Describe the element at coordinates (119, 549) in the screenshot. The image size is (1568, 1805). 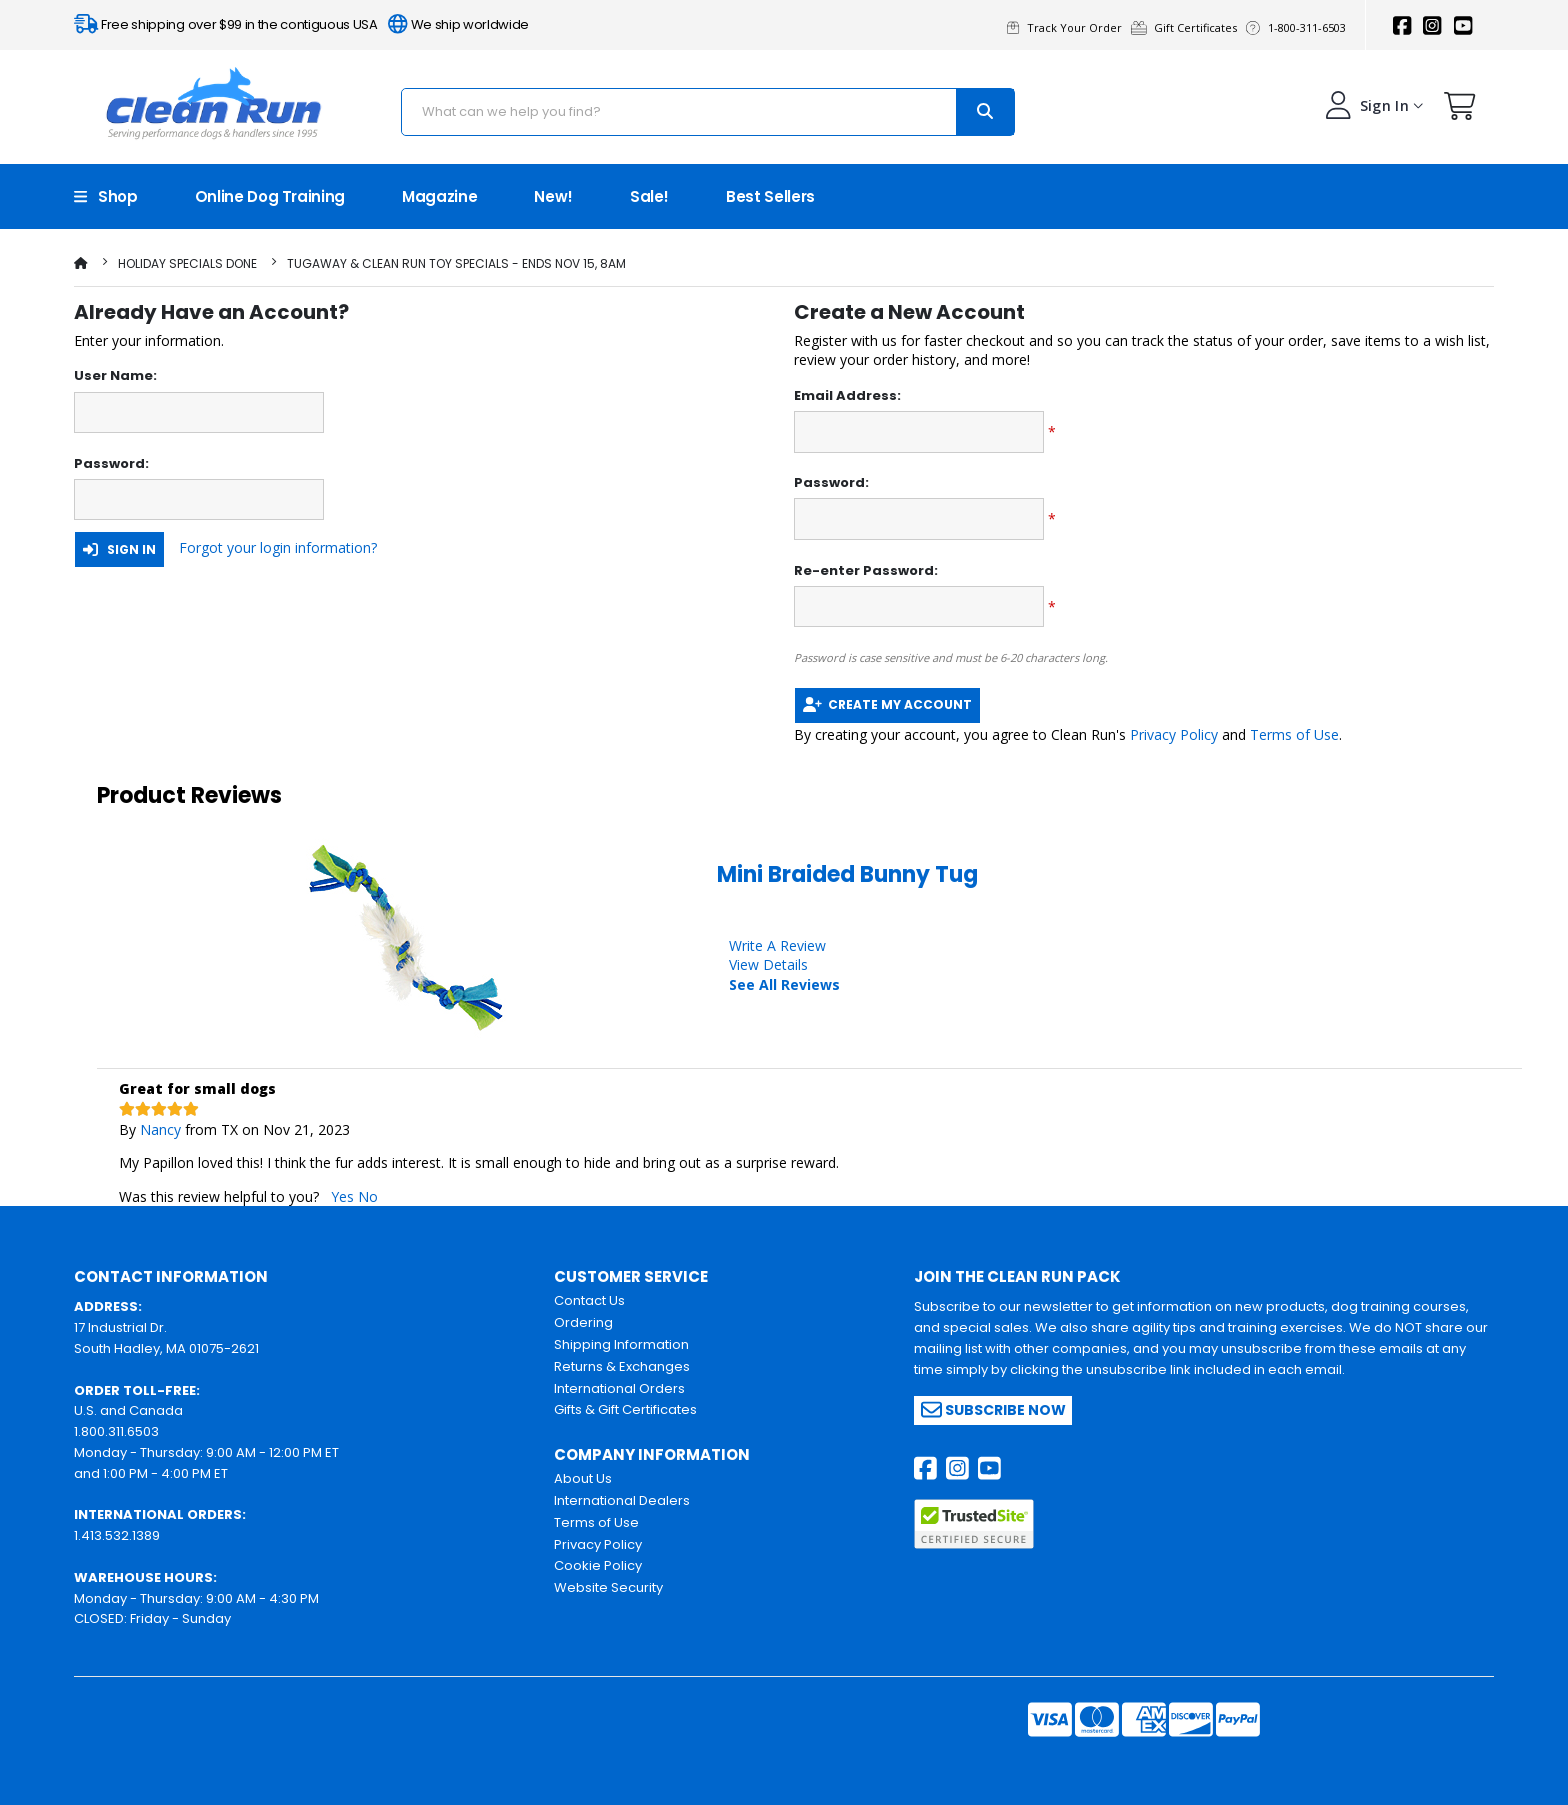
I see `Sign In` at that location.